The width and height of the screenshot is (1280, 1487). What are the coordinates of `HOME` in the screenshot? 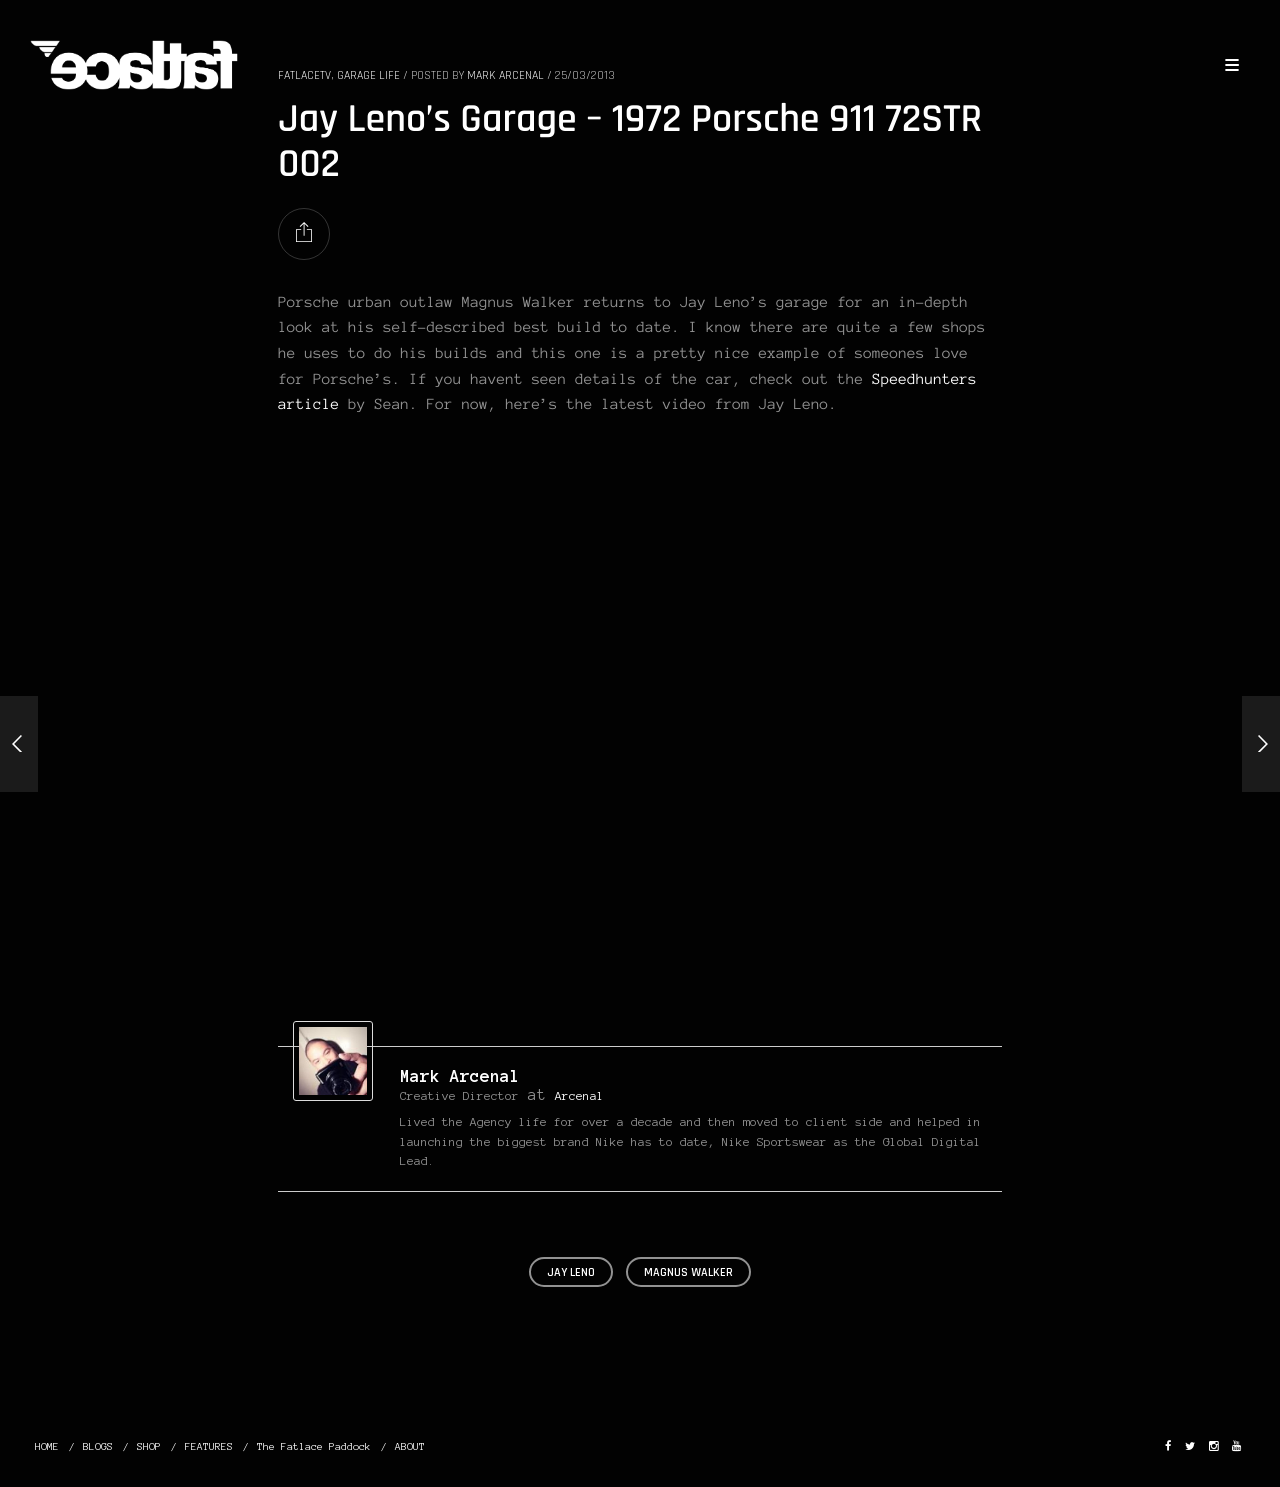 It's located at (47, 1446).